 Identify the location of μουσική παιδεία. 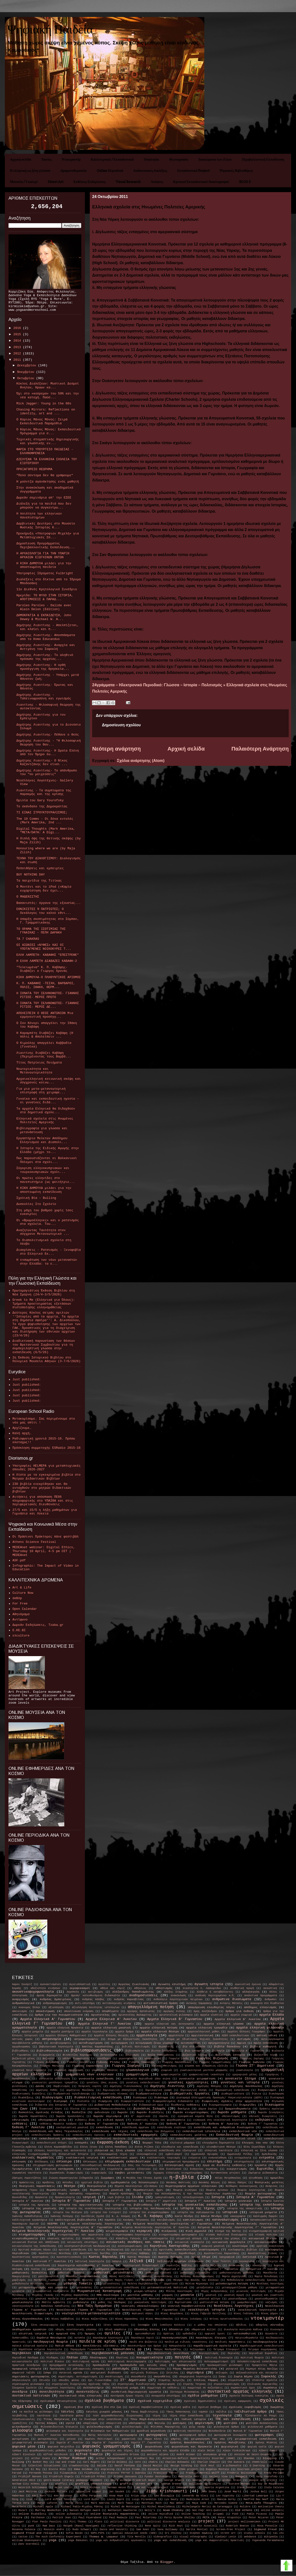
(46, 2298).